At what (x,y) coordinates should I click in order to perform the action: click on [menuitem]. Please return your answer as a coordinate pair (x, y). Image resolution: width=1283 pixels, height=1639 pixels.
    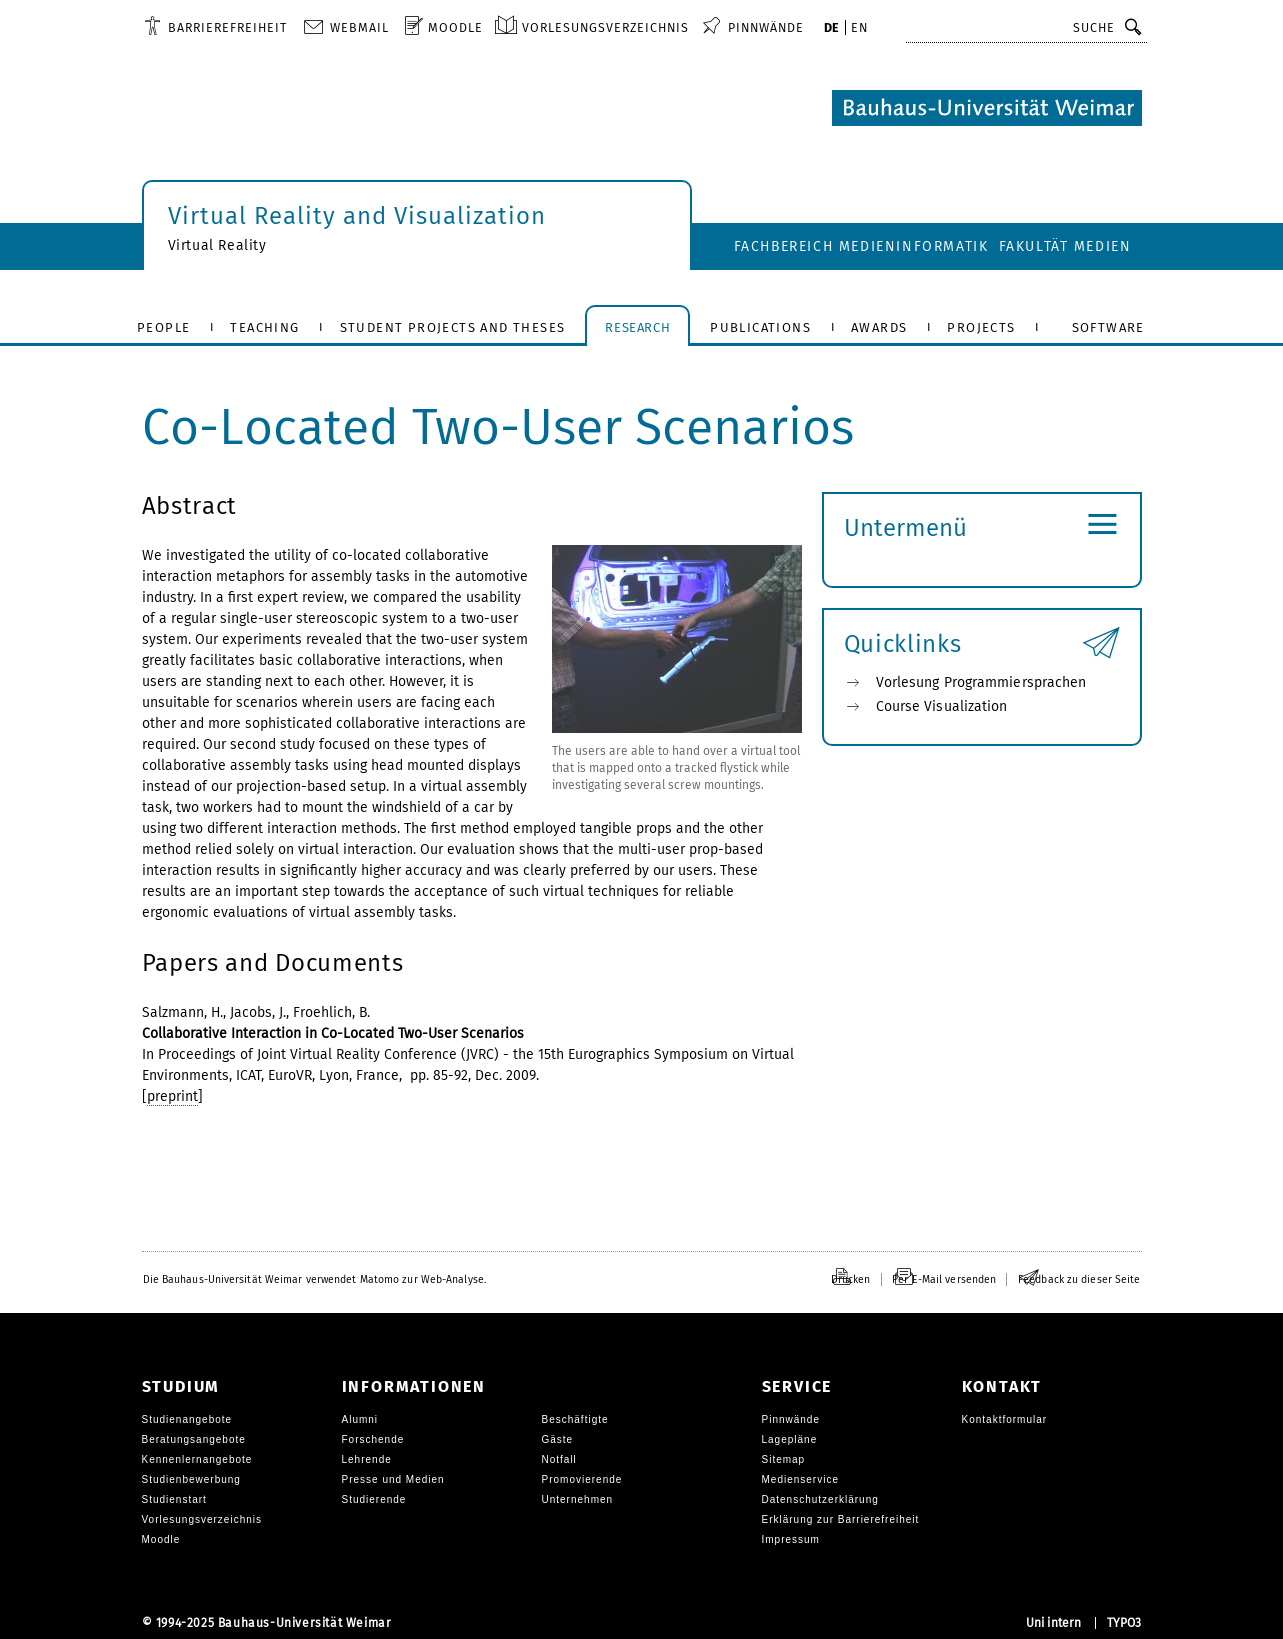
    Looking at the image, I should click on (215, 27).